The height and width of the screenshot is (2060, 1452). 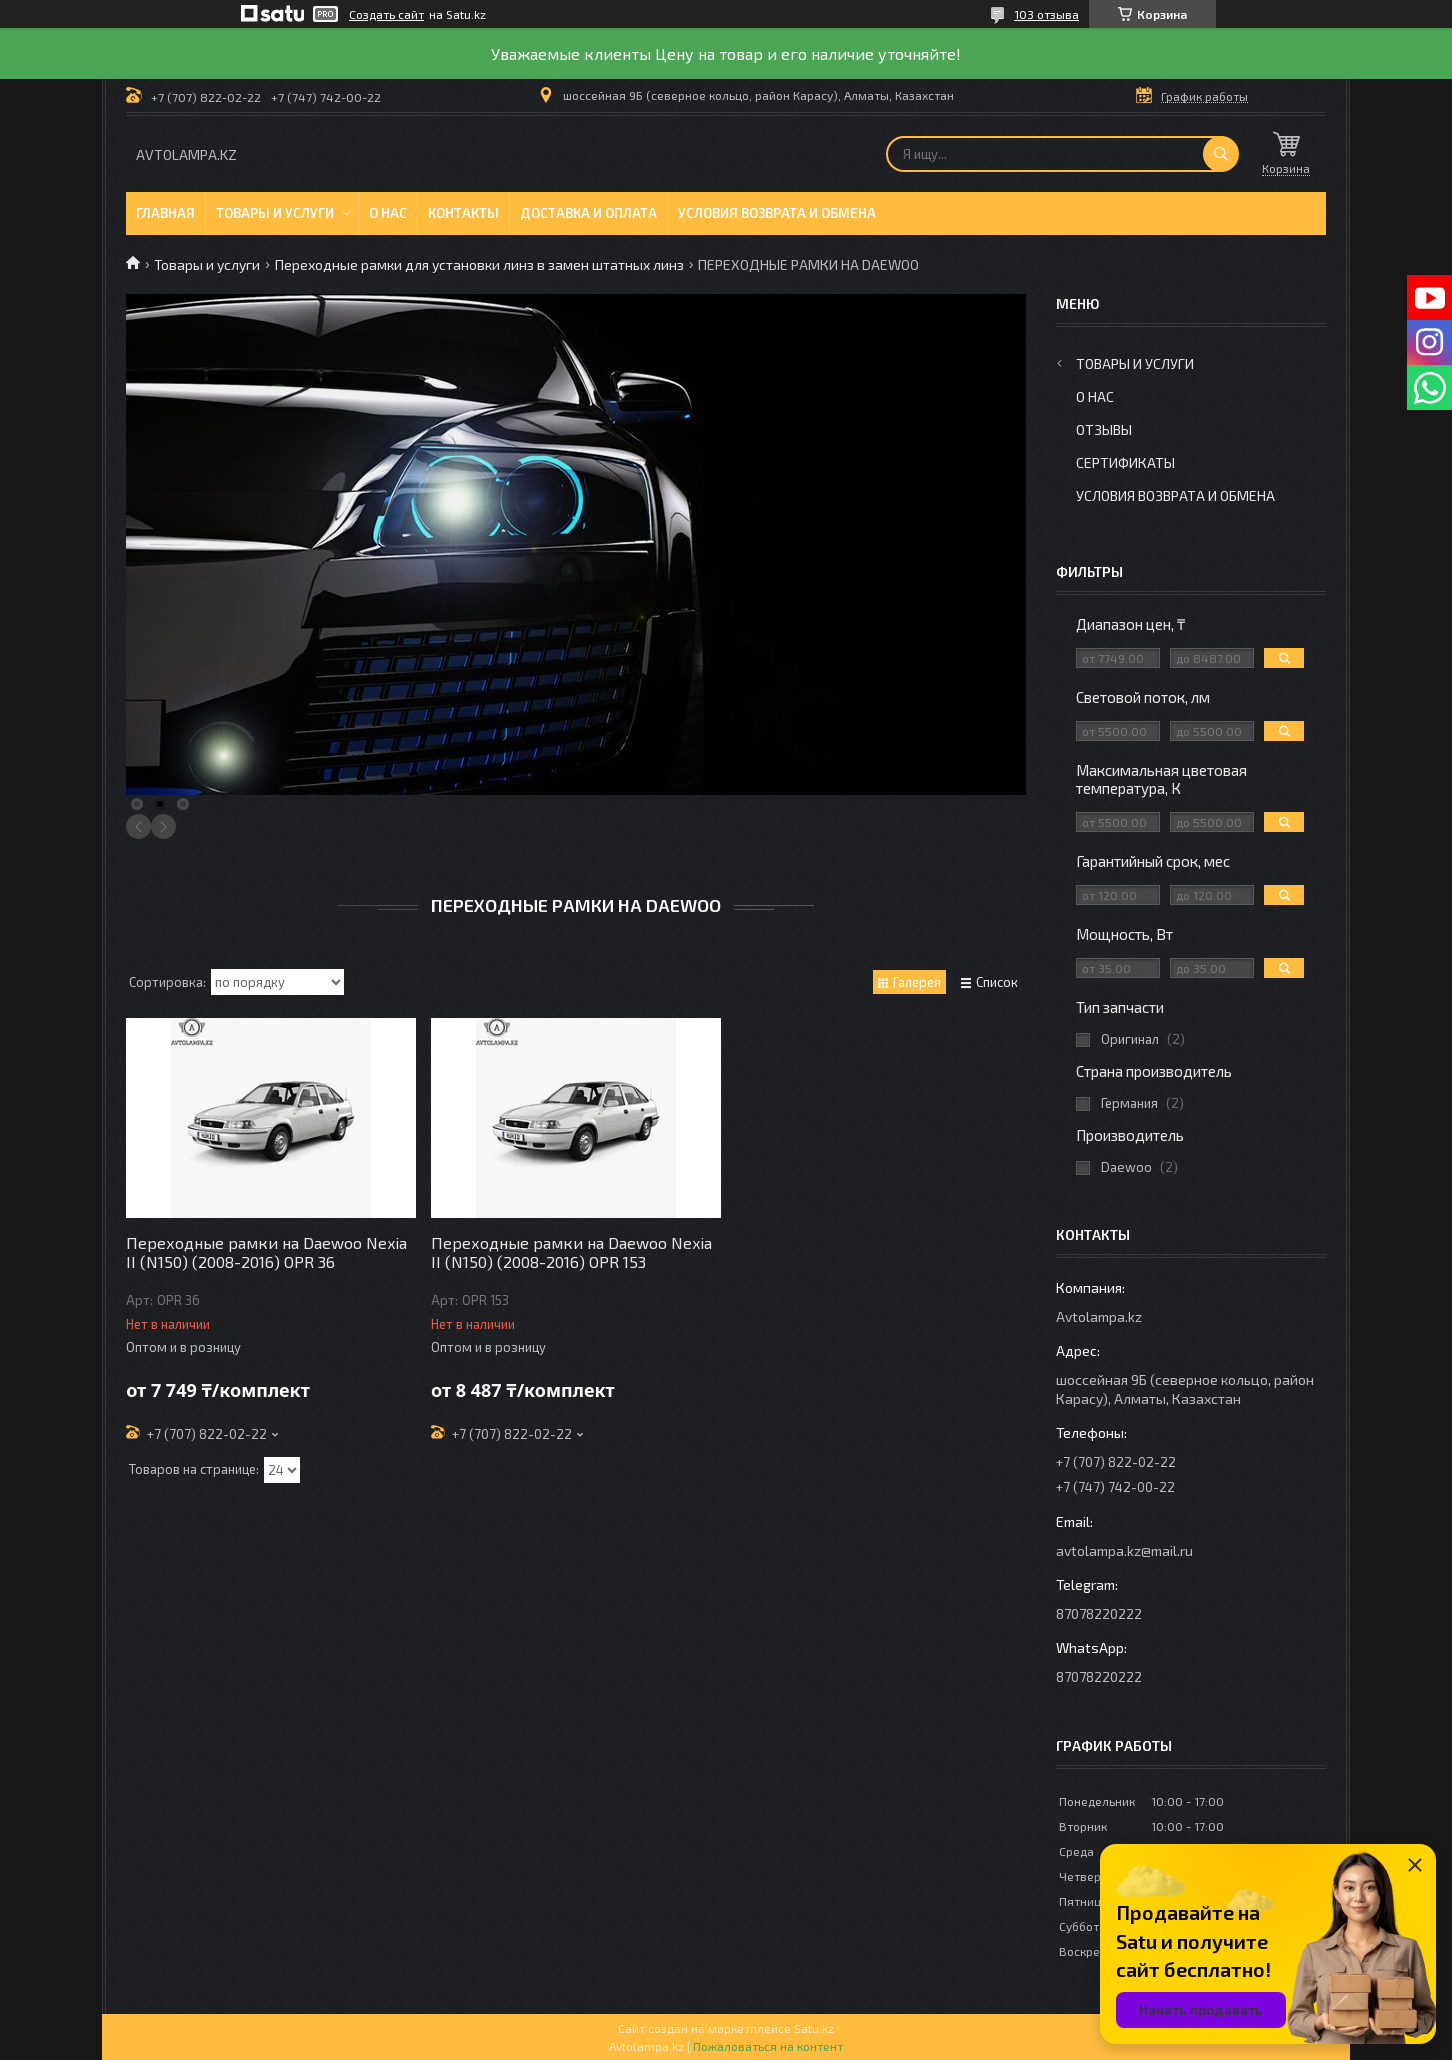 What do you see at coordinates (165, 213) in the screenshot?
I see `Главная` at bounding box center [165, 213].